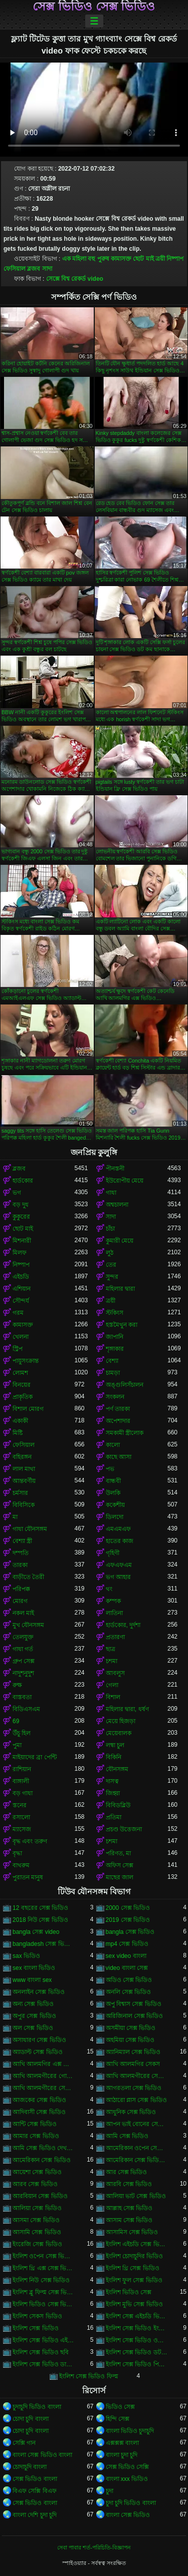 The width and height of the screenshot is (188, 2576). Describe the element at coordinates (18, 1312) in the screenshot. I see `গরম` at that location.